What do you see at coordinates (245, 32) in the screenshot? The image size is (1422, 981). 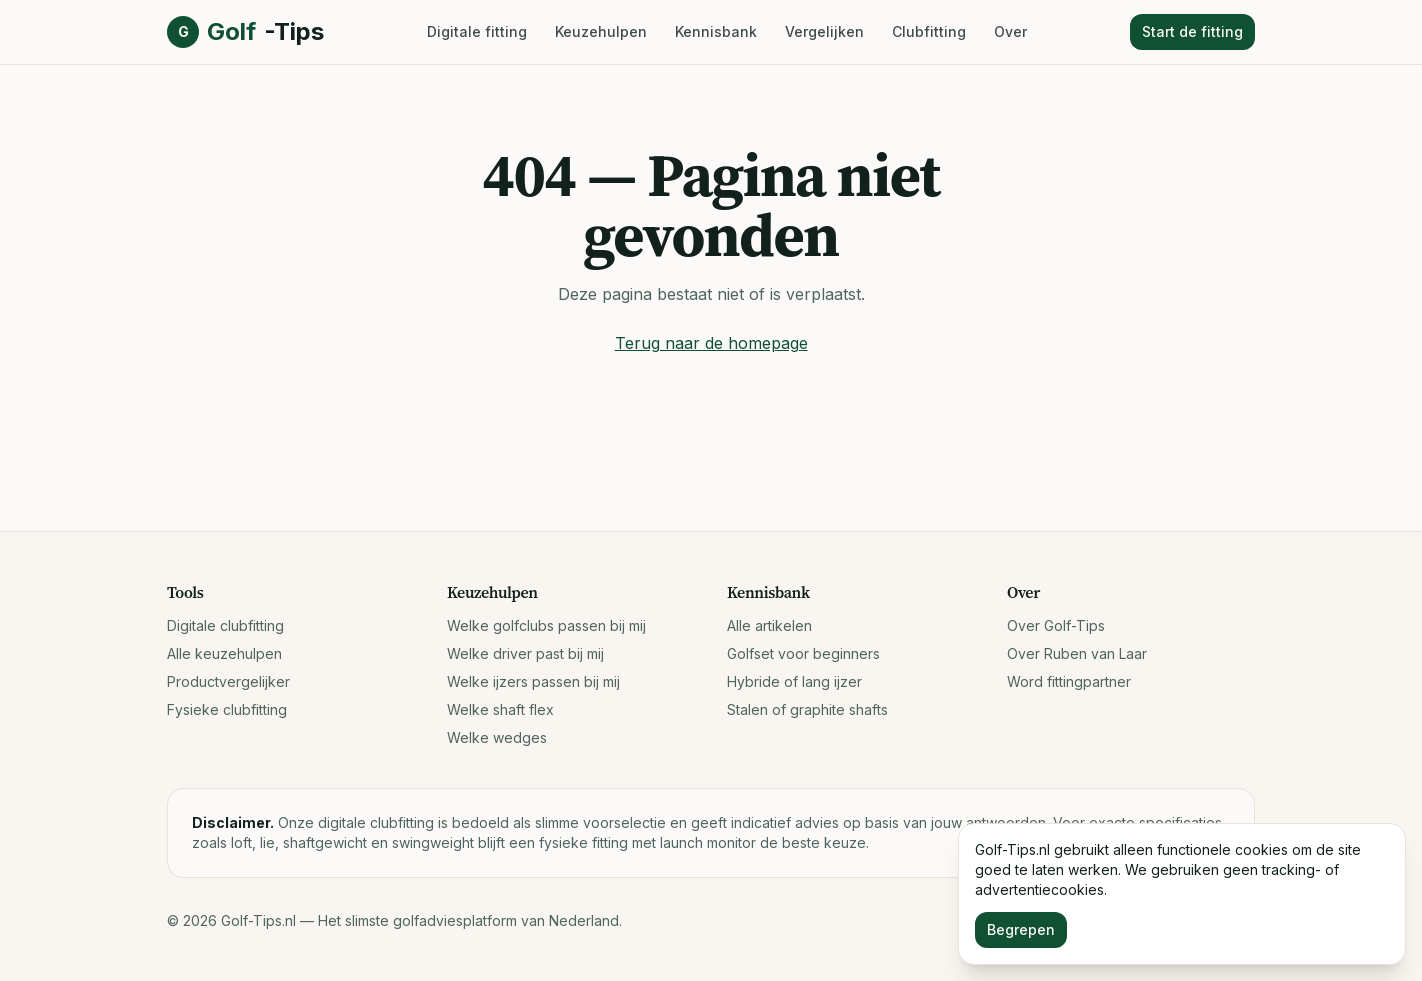 I see `Golf [Golf-Tips.nl, naar home]` at bounding box center [245, 32].